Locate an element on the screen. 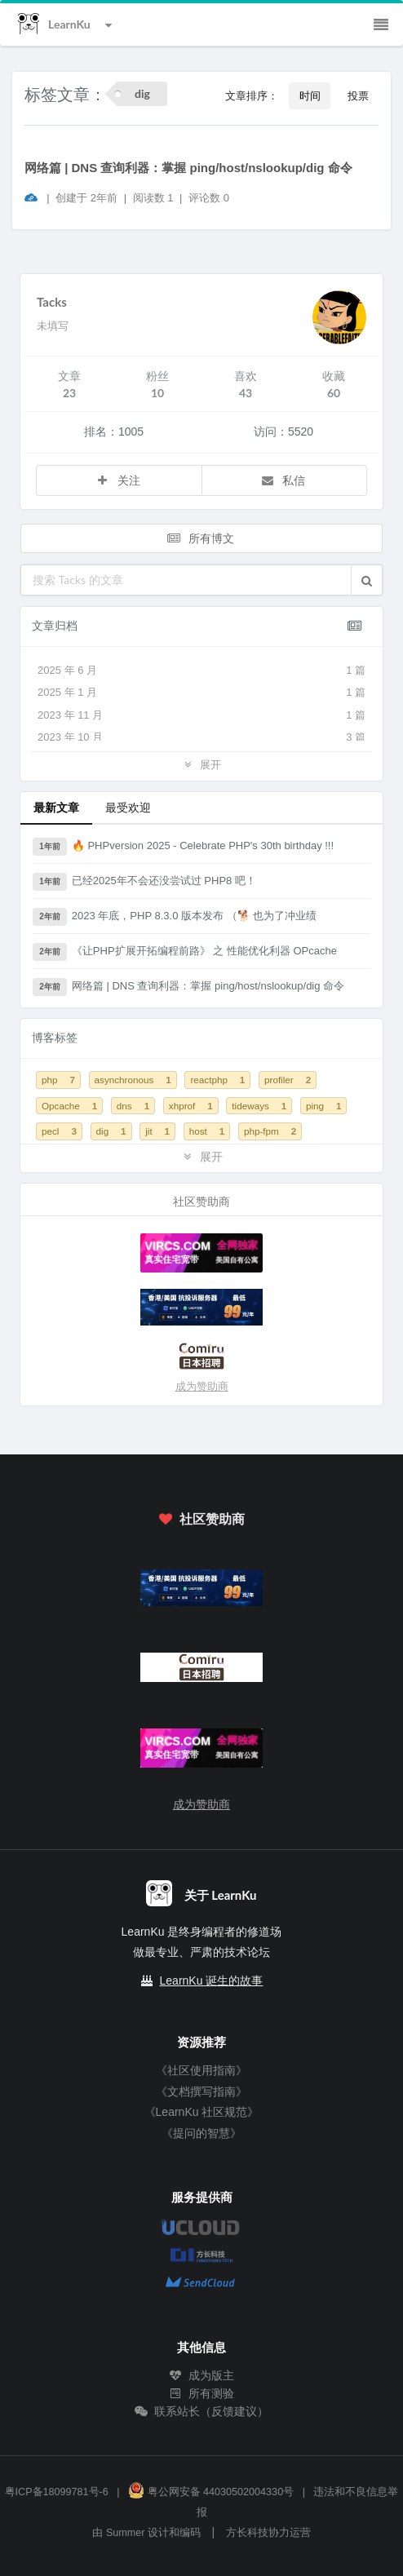 This screenshot has height=2576, width=403. pecl is located at coordinates (59, 1131).